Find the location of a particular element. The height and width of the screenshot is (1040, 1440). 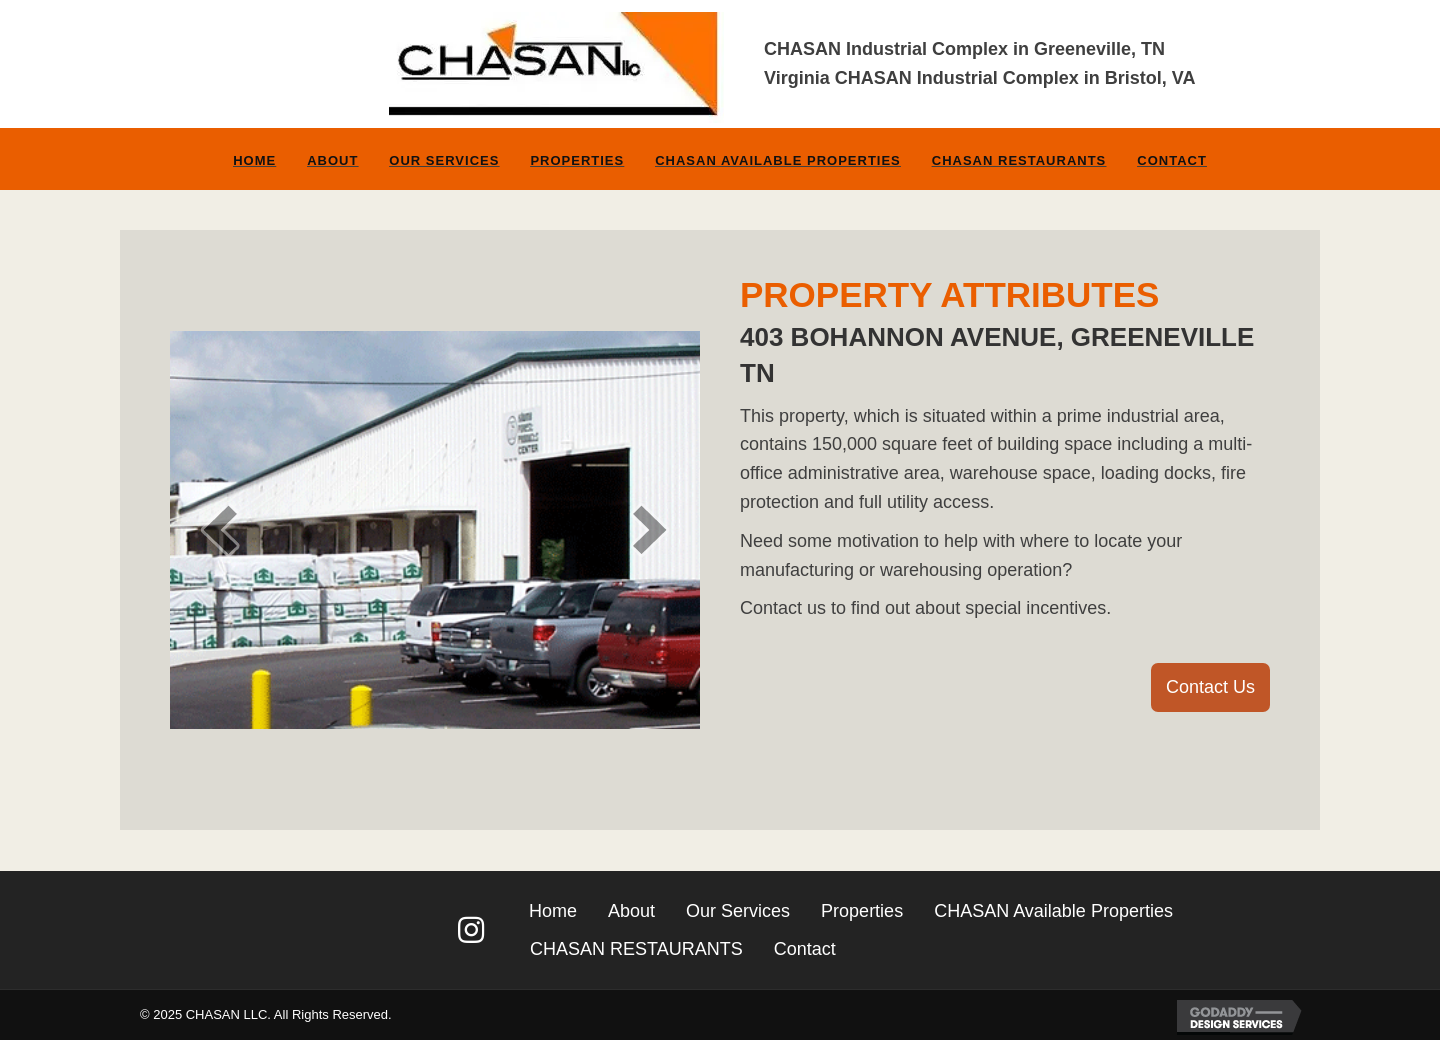

[prev] is located at coordinates (220, 529).